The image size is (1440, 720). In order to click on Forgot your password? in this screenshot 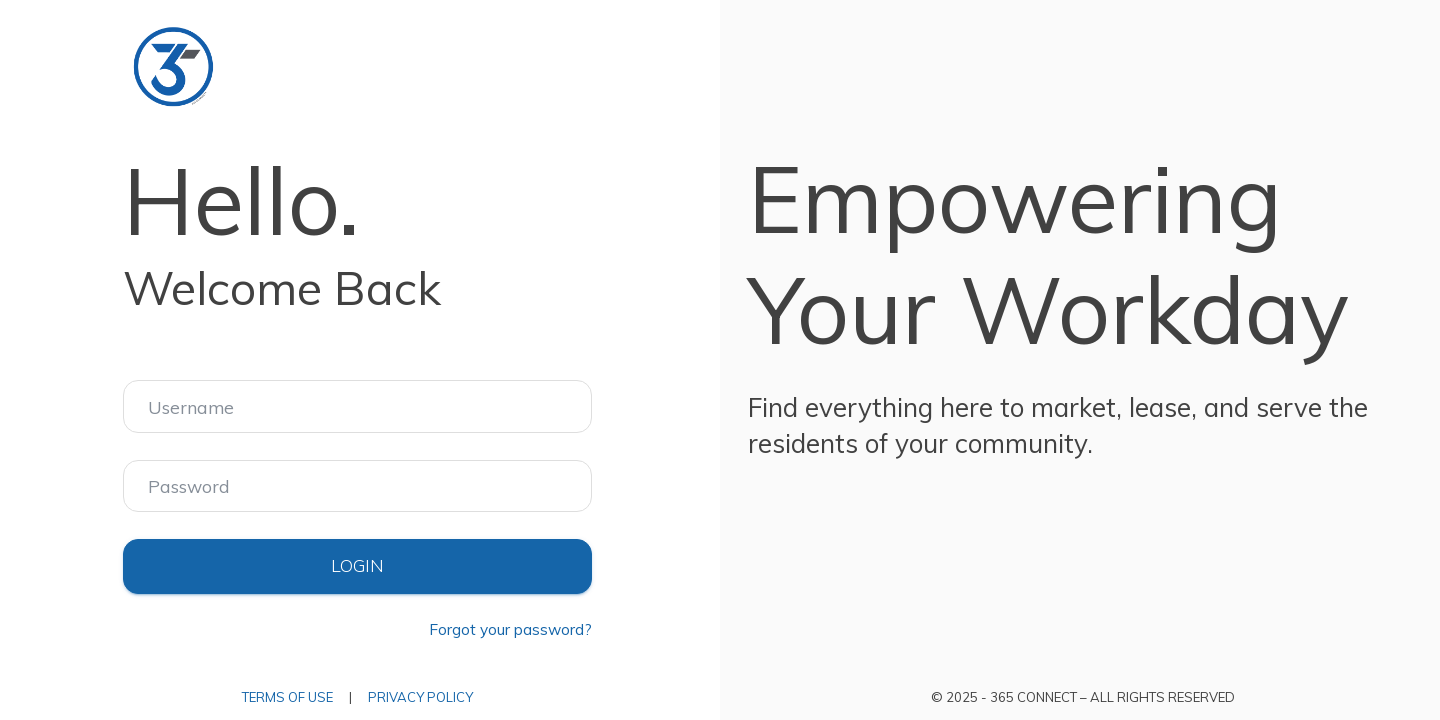, I will do `click(510, 629)`.